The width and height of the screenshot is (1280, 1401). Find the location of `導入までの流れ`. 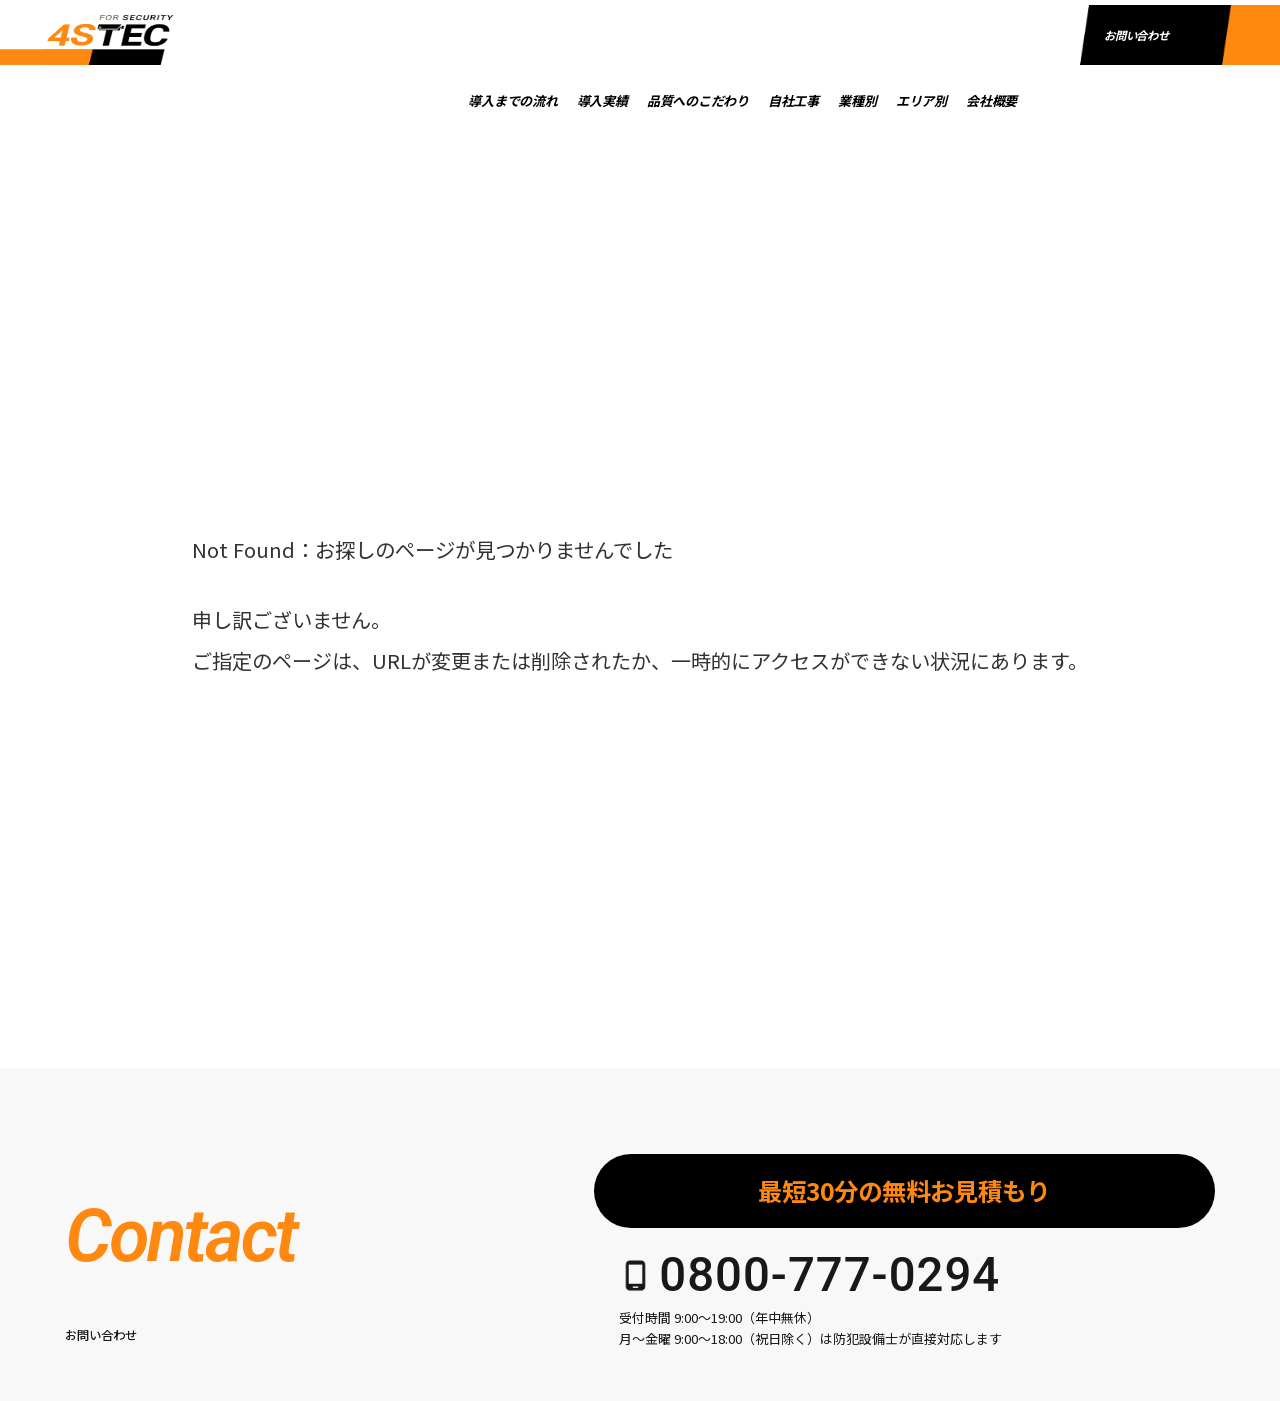

導入までの流れ is located at coordinates (558, 100).